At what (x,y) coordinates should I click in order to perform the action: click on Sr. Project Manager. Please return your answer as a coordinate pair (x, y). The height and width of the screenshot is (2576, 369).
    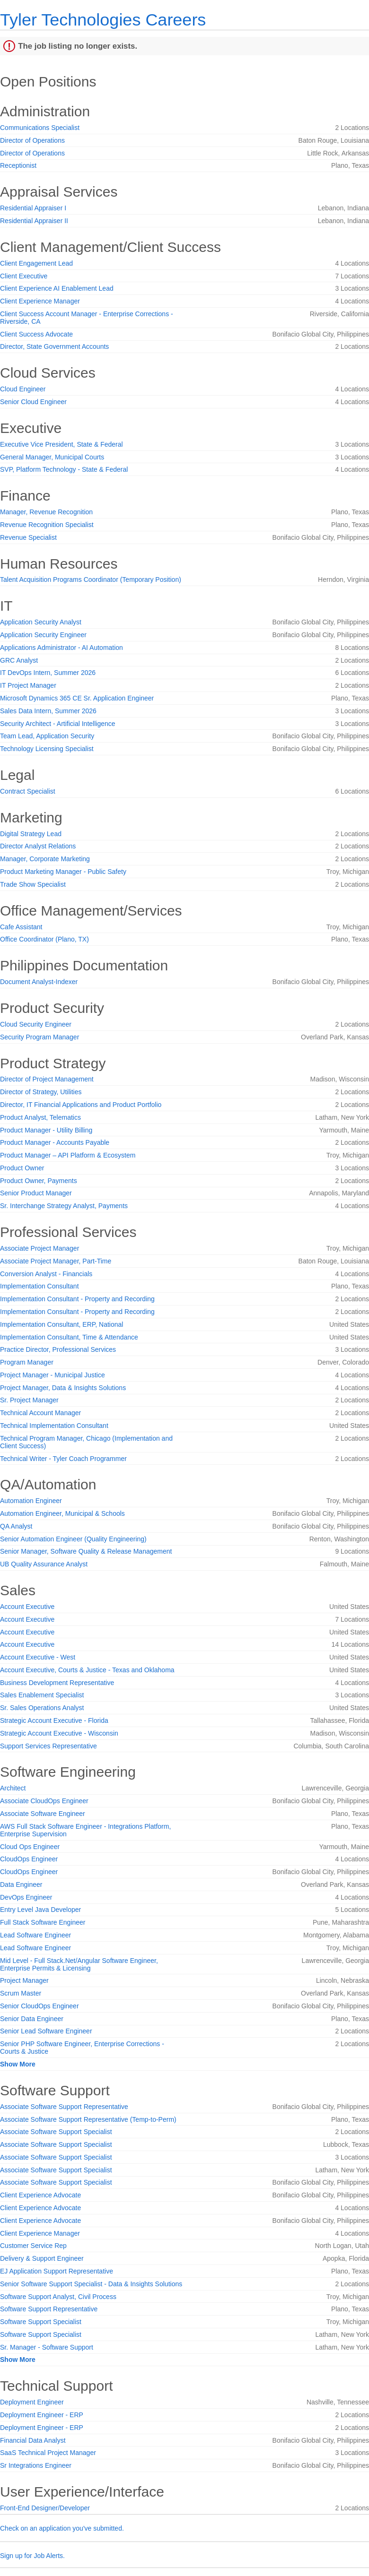
    Looking at the image, I should click on (29, 1400).